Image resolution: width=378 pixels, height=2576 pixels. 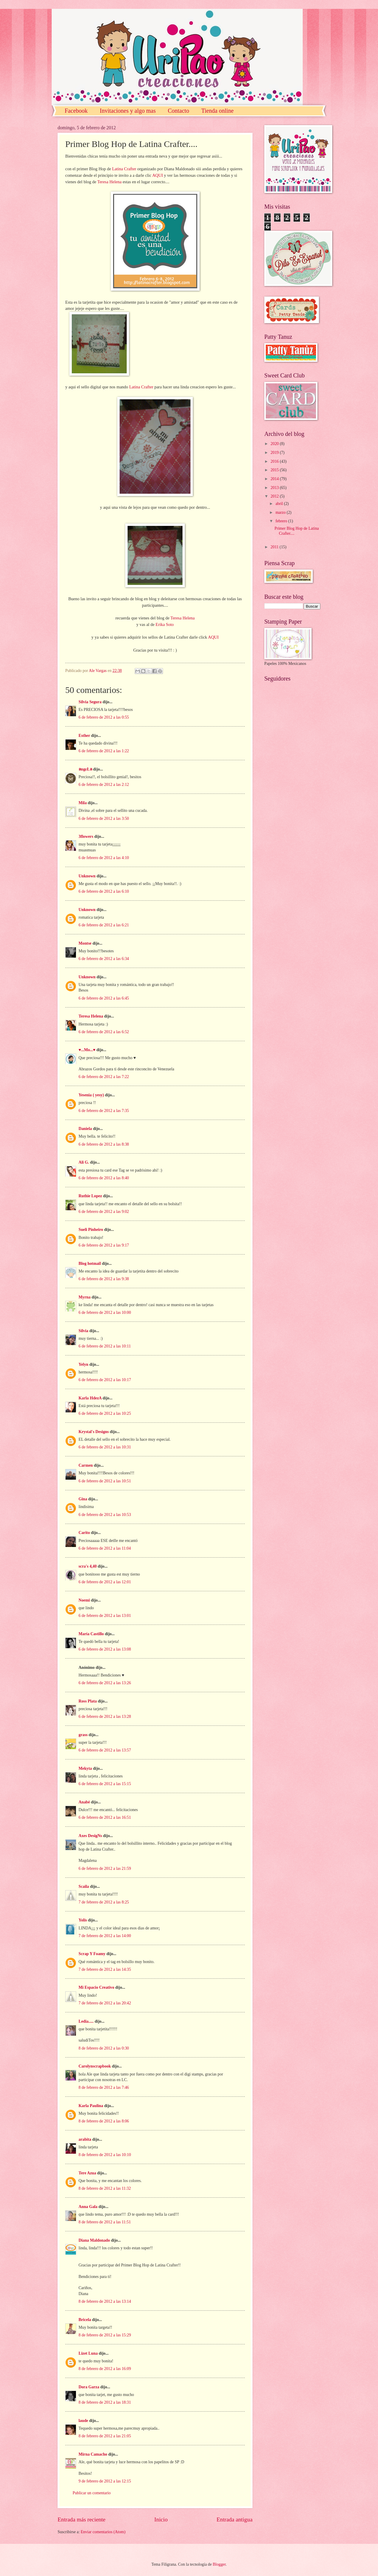 What do you see at coordinates (90, 1398) in the screenshot?
I see `Karla HdezA` at bounding box center [90, 1398].